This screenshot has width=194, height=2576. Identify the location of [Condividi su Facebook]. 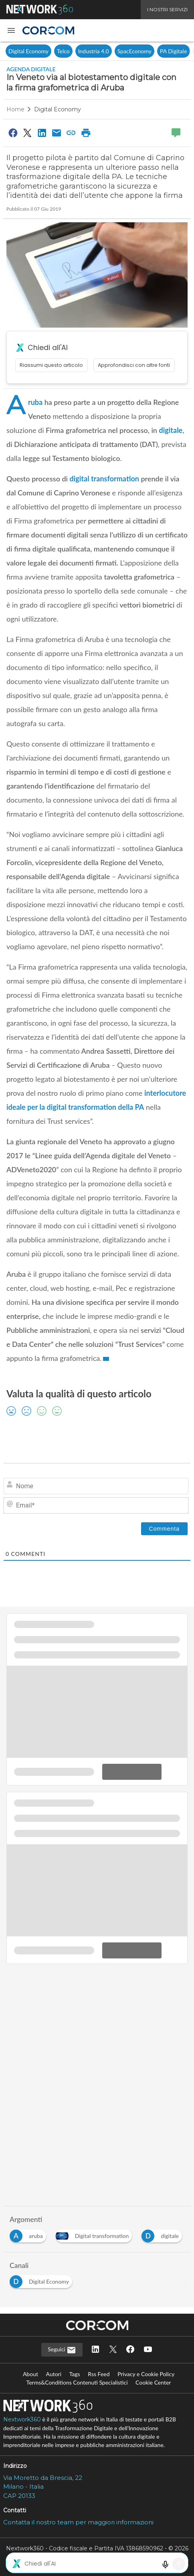
(12, 132).